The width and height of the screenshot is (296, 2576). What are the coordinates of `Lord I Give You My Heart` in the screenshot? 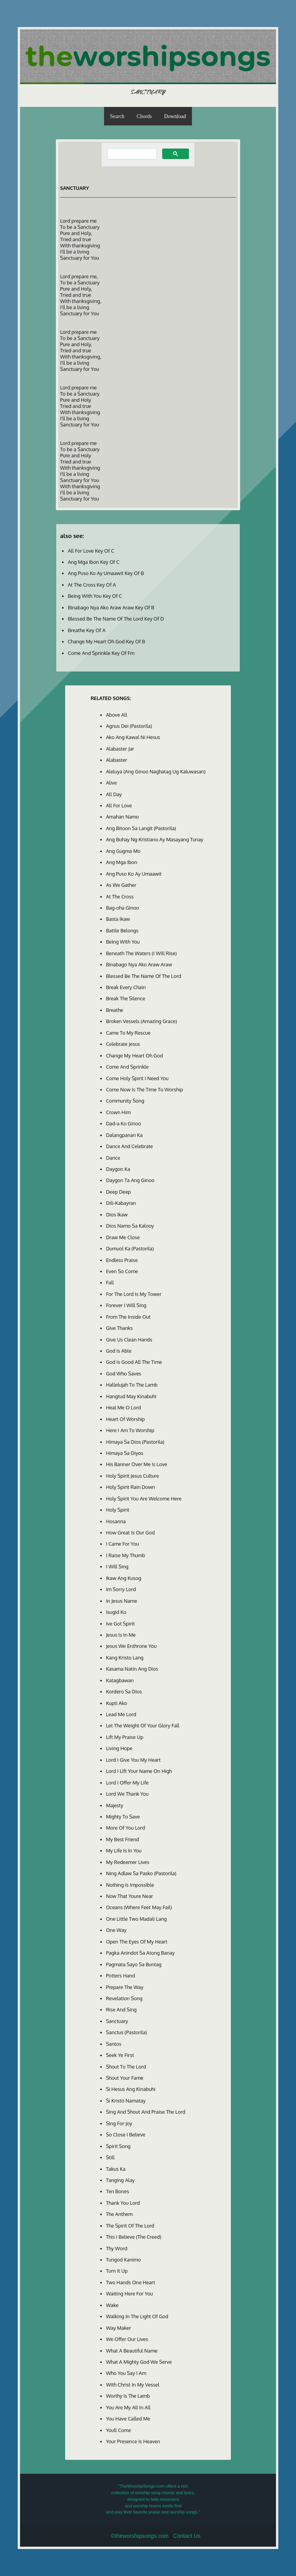 It's located at (133, 1760).